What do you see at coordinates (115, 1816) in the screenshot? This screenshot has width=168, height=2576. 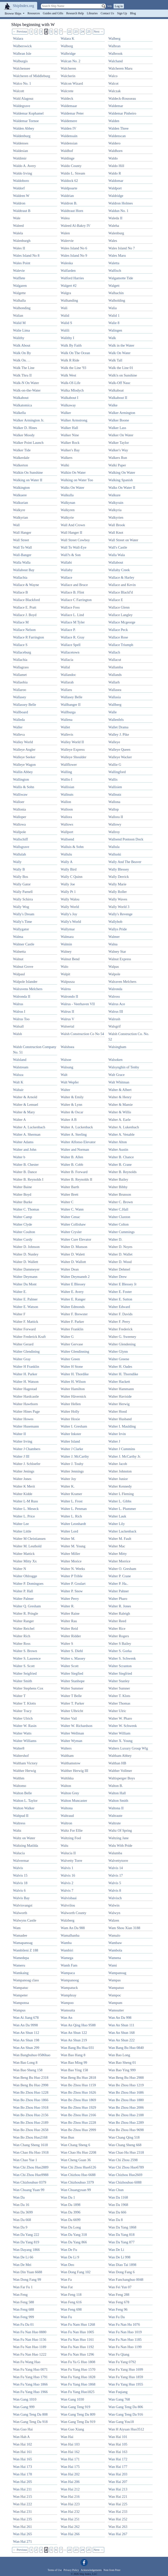 I see `Waltraute` at bounding box center [115, 1816].